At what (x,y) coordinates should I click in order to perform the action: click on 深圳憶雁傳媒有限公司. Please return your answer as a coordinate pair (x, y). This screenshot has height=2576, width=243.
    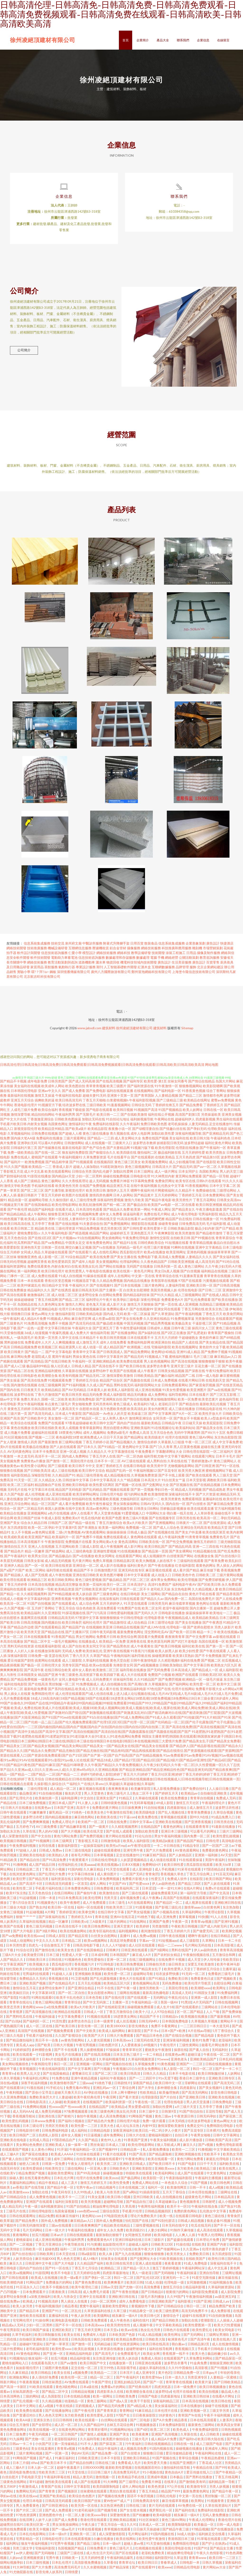
    Looking at the image, I should click on (73, 973).